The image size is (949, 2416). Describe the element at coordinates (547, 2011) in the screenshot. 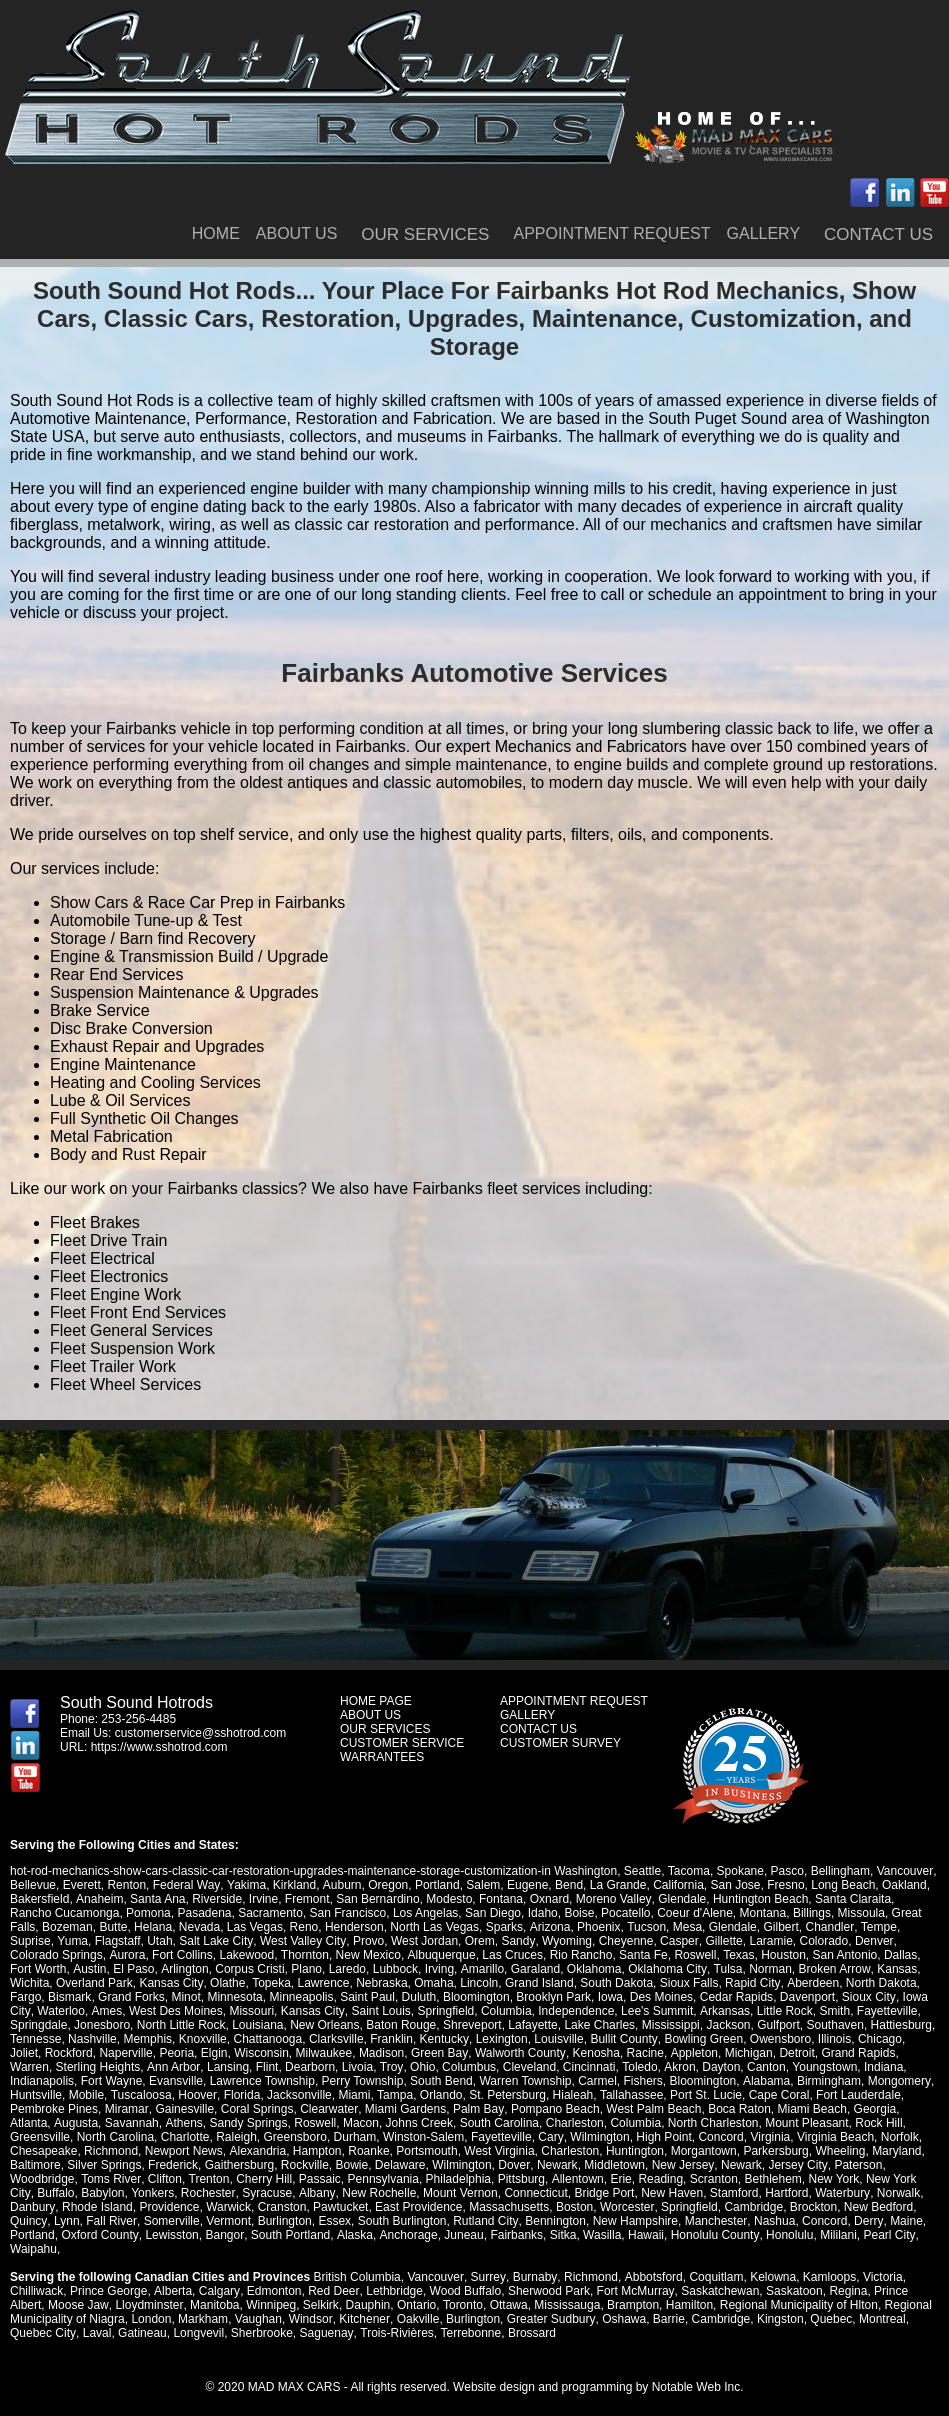

I see `Independence` at that location.